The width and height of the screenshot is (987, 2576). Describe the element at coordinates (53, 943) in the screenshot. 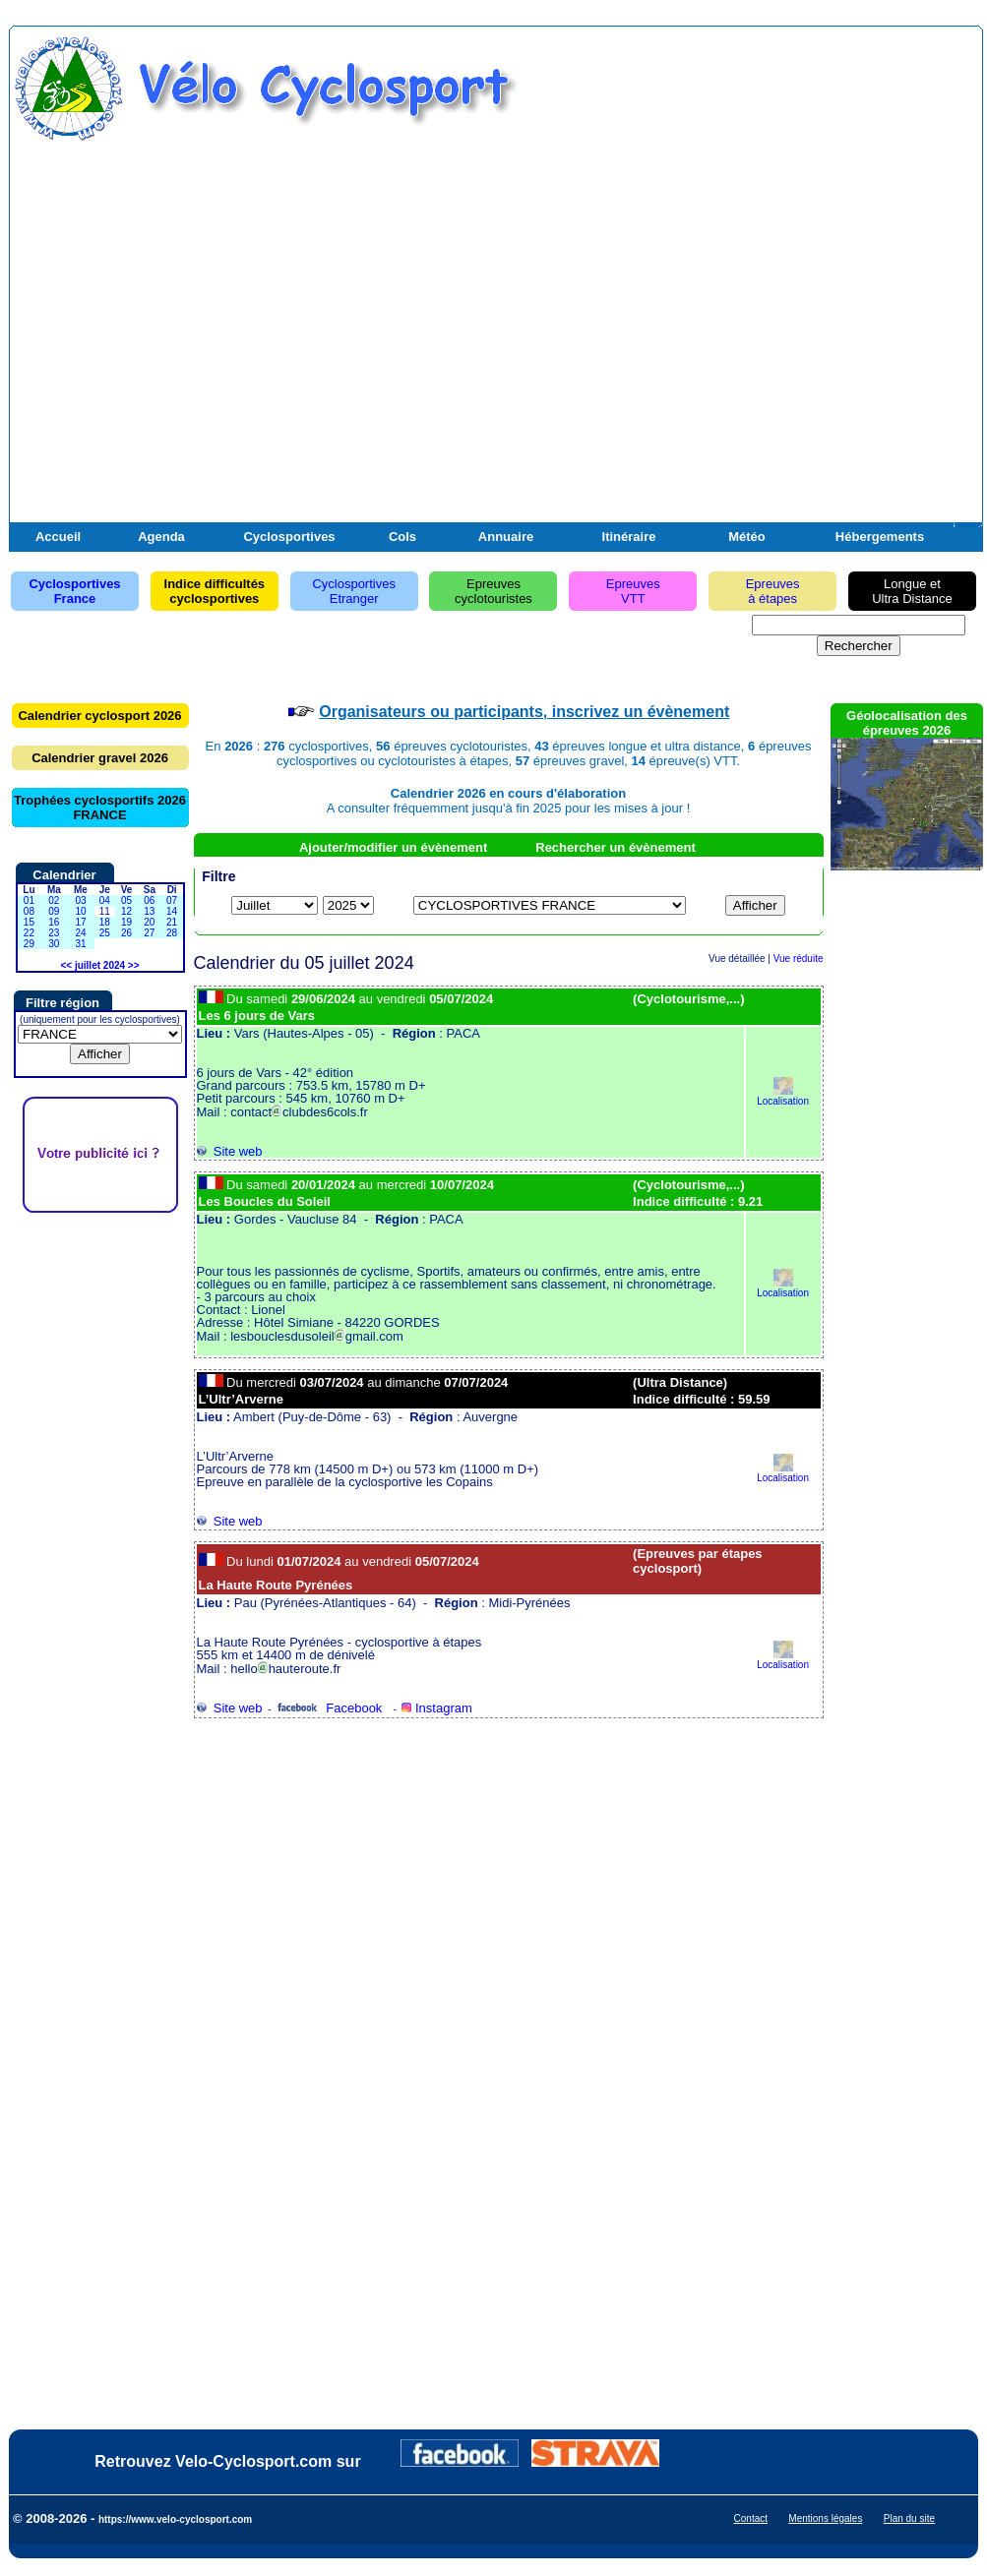

I see `30` at that location.